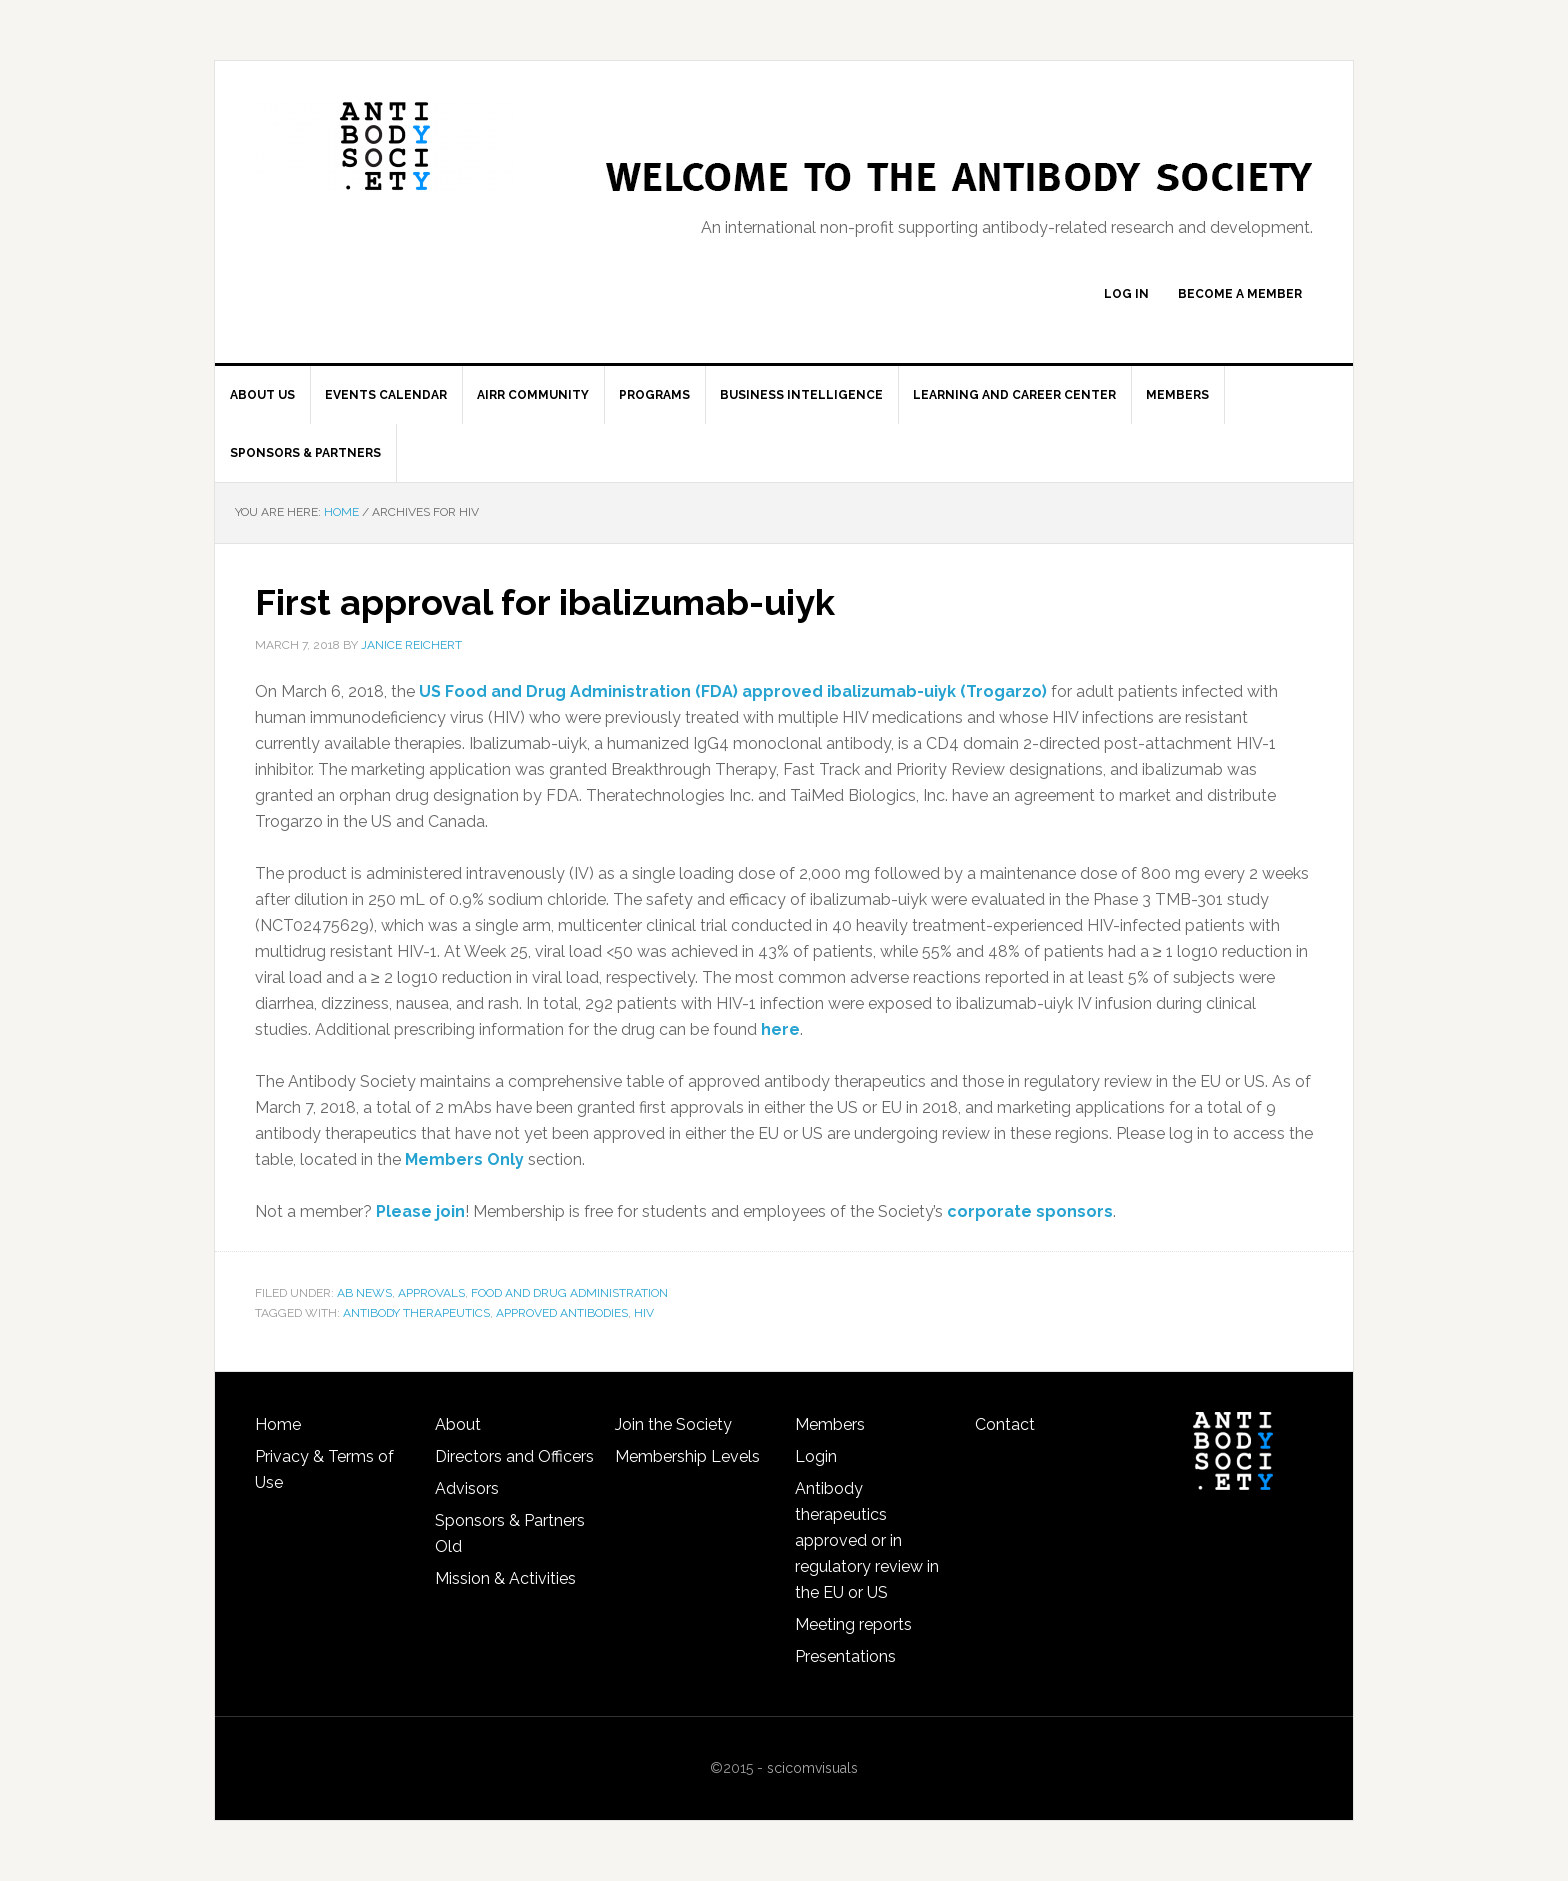 Image resolution: width=1568 pixels, height=1881 pixels. Describe the element at coordinates (385, 146) in the screenshot. I see `The Antibody Society` at that location.